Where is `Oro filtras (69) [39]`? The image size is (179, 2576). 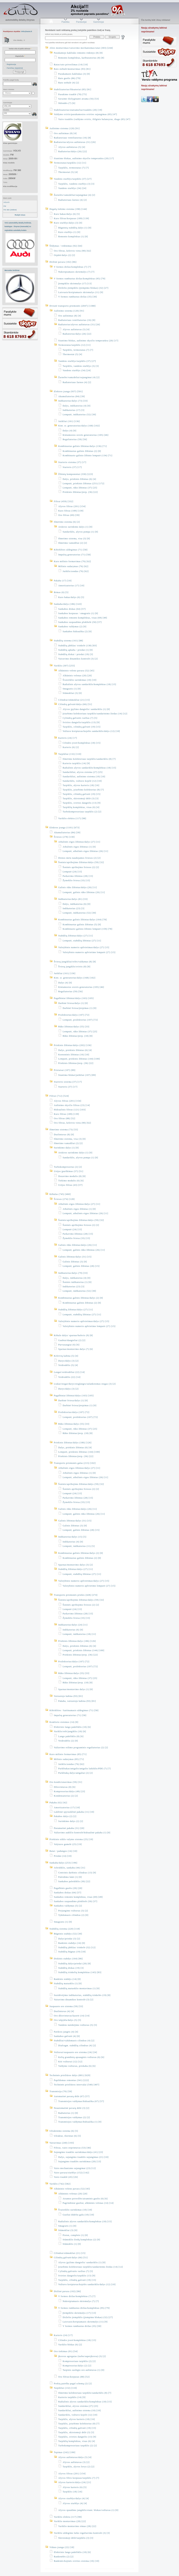 Oro filtras (69) [39] is located at coordinates (69, 515).